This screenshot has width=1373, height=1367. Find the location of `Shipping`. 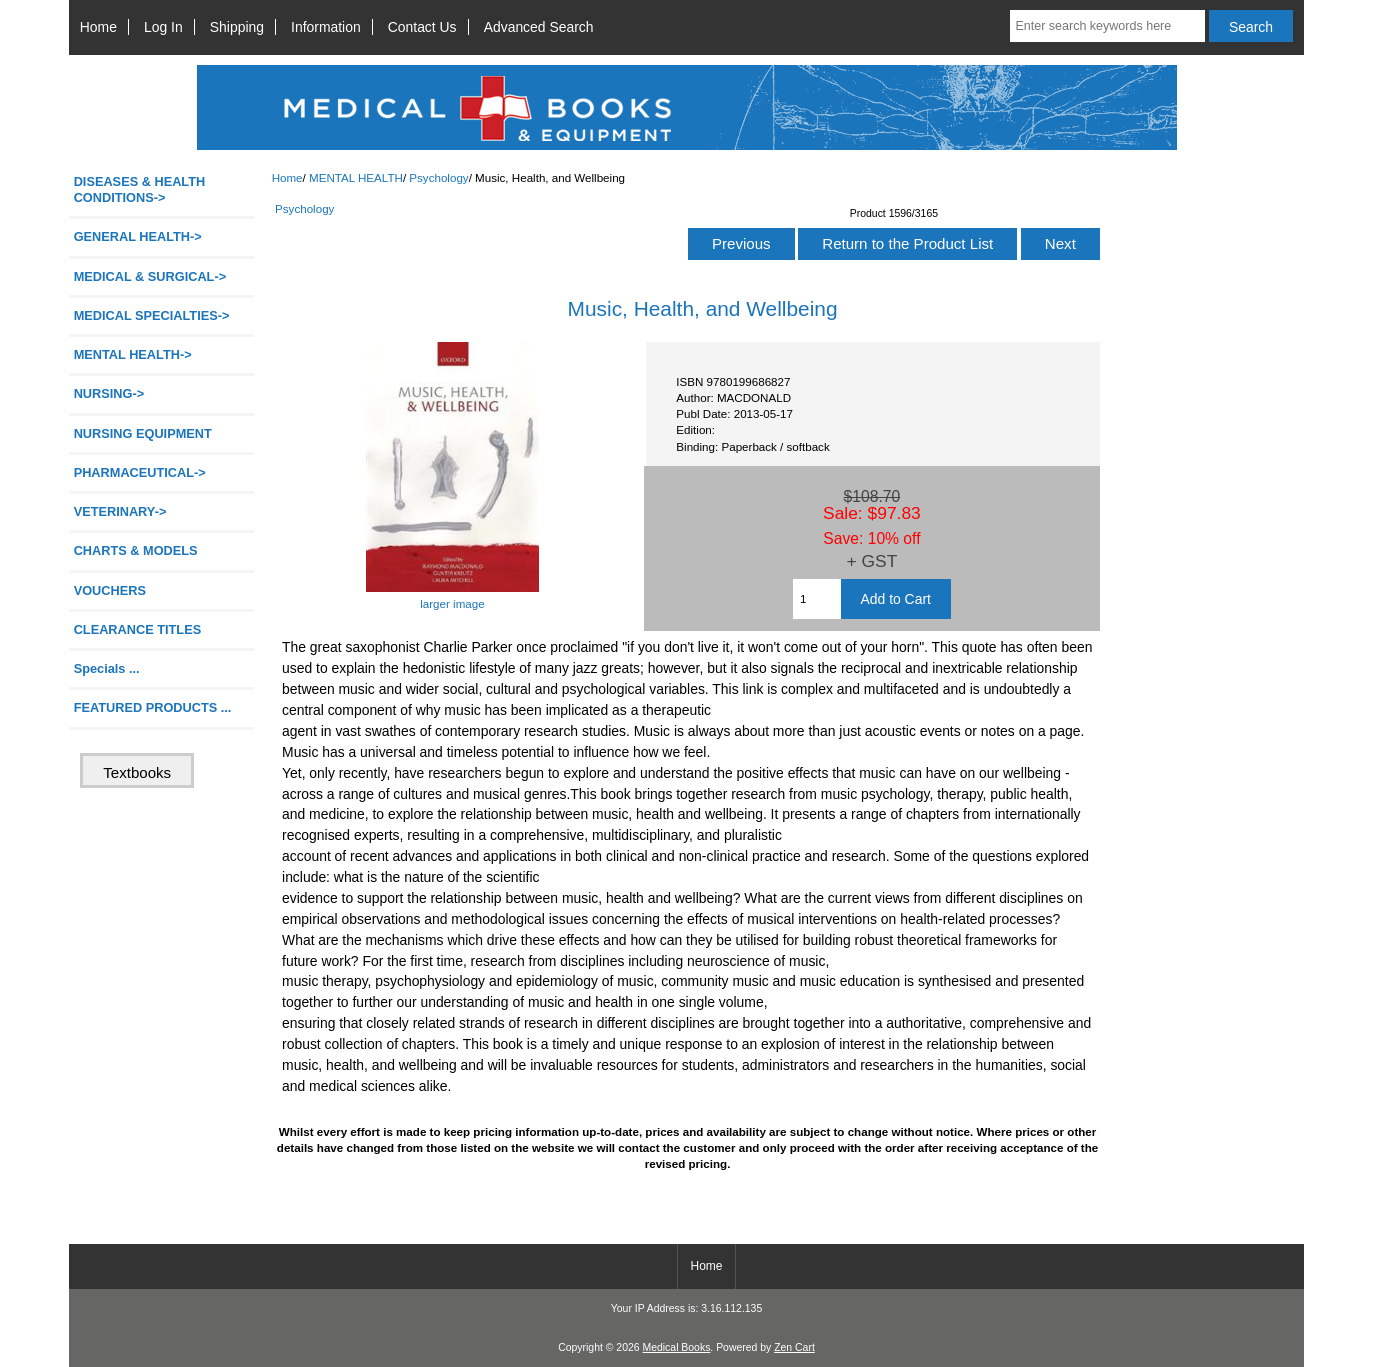

Shipping is located at coordinates (237, 27).